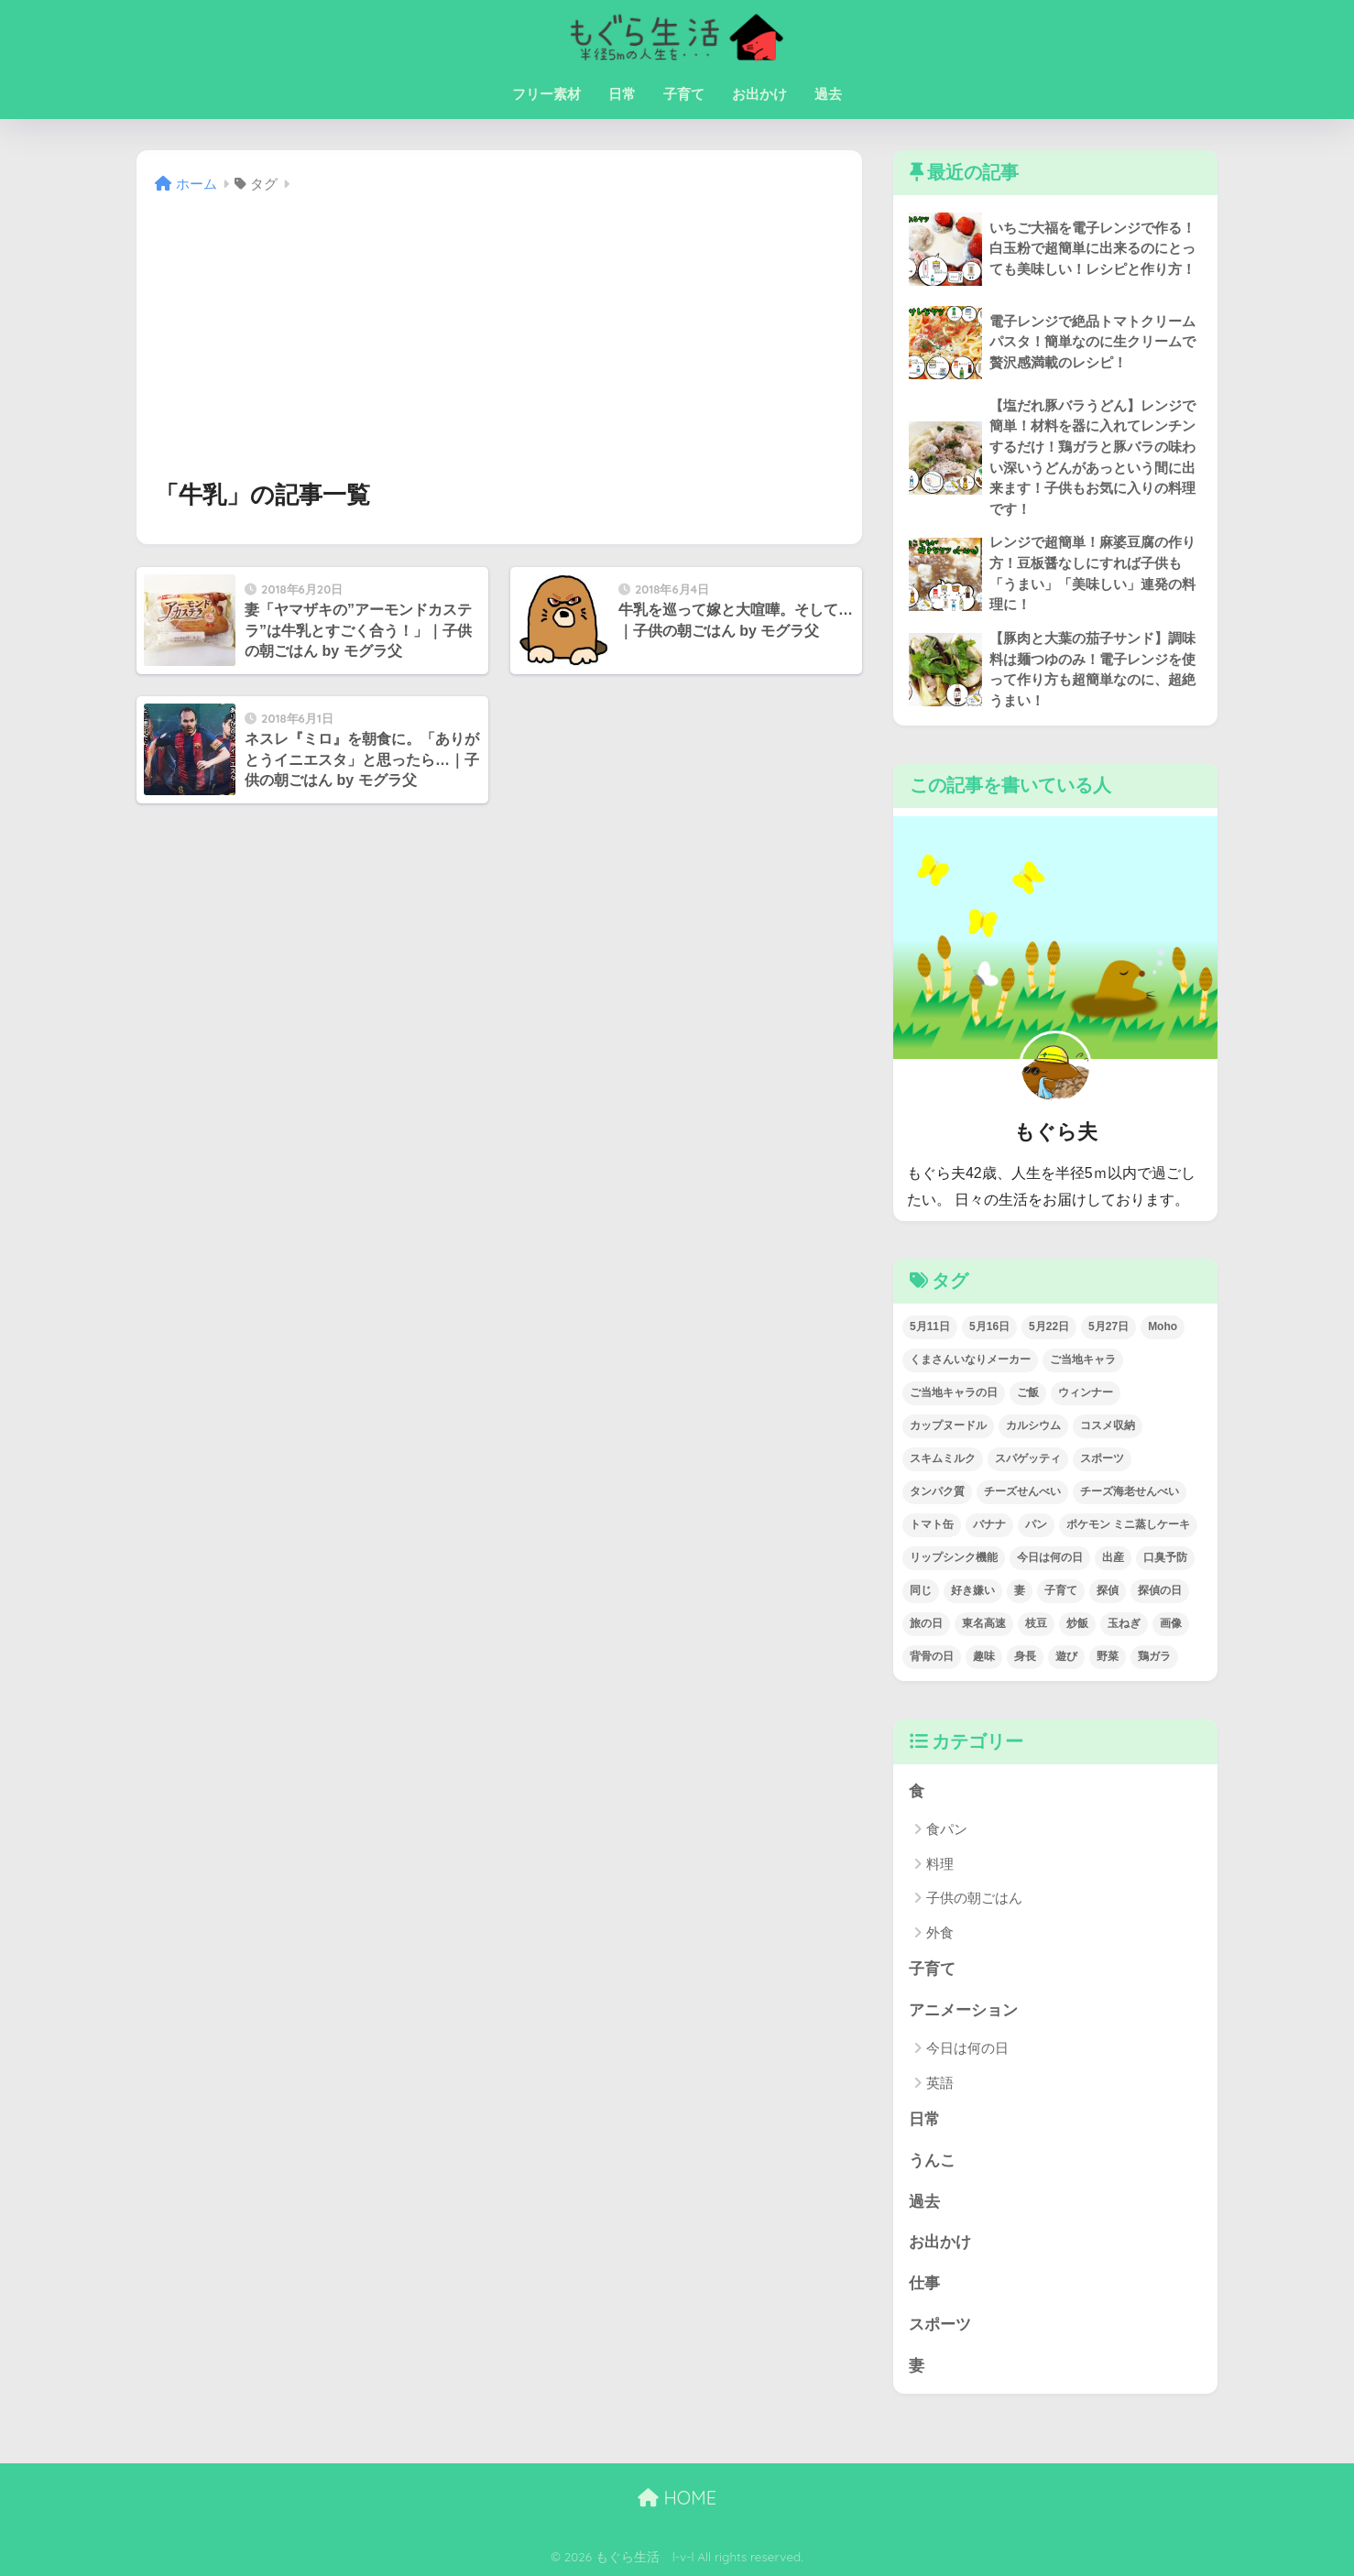 Image resolution: width=1354 pixels, height=2576 pixels. I want to click on スパゲッティ [スパゲッティ (1個の項目)], so click(1028, 1458).